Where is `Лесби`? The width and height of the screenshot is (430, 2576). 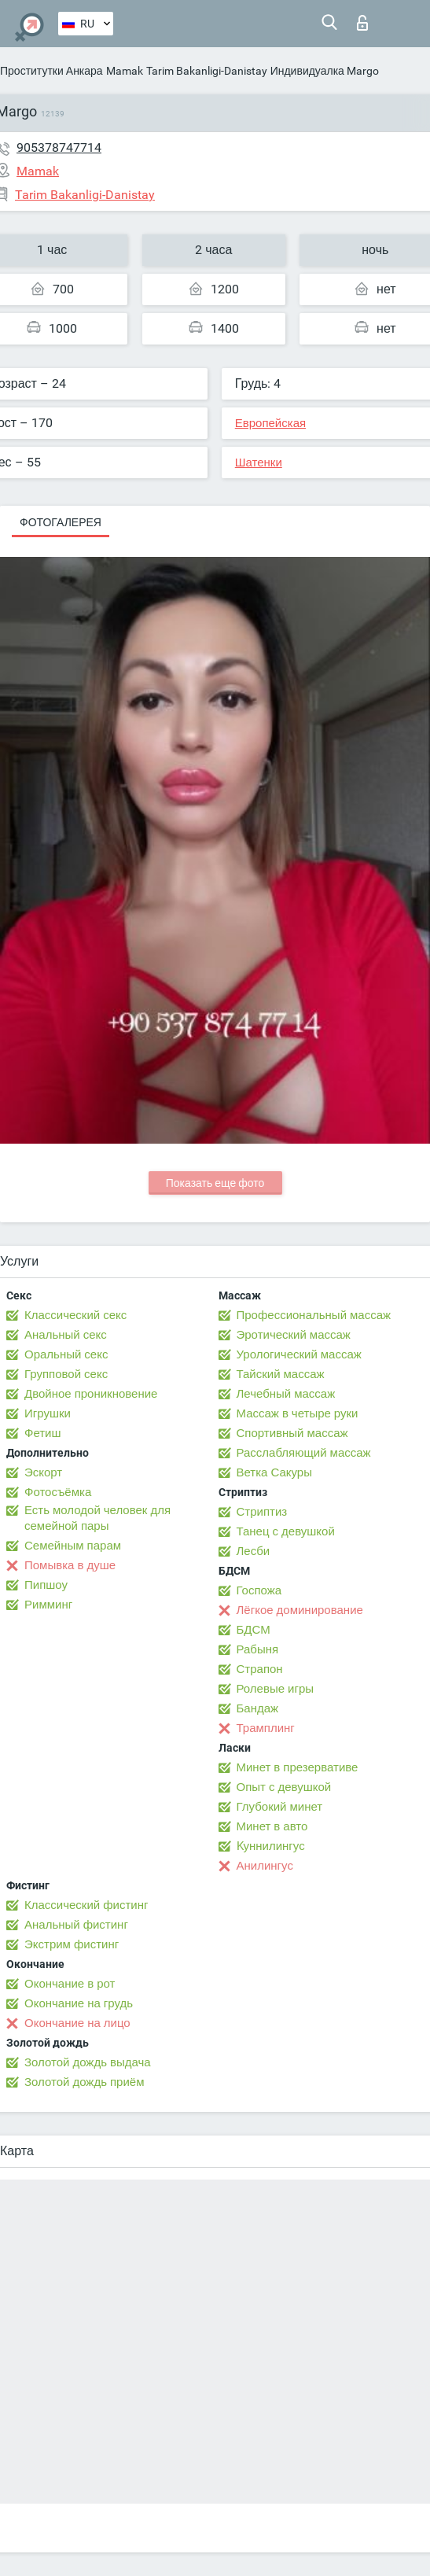
Лесби is located at coordinates (253, 1551).